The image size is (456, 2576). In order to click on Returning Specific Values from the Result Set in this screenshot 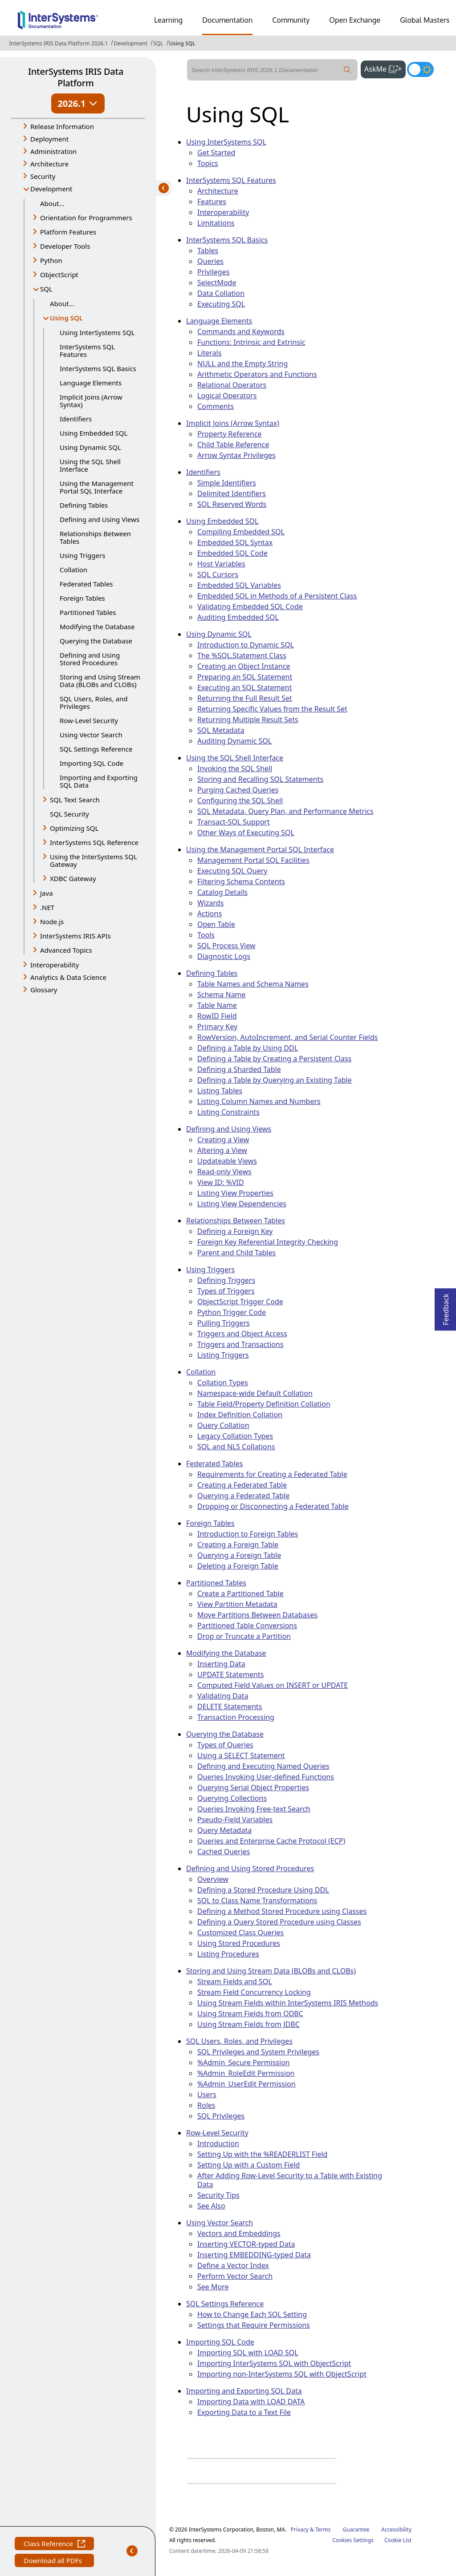, I will do `click(272, 709)`.